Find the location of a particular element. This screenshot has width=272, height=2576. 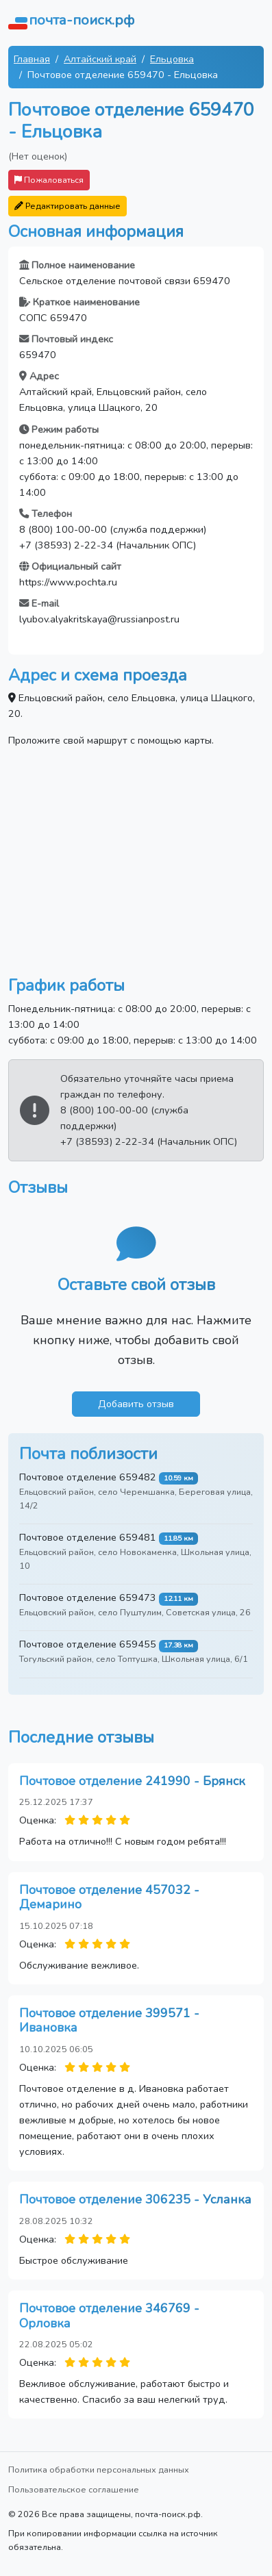

Редактировать данные is located at coordinates (67, 206).